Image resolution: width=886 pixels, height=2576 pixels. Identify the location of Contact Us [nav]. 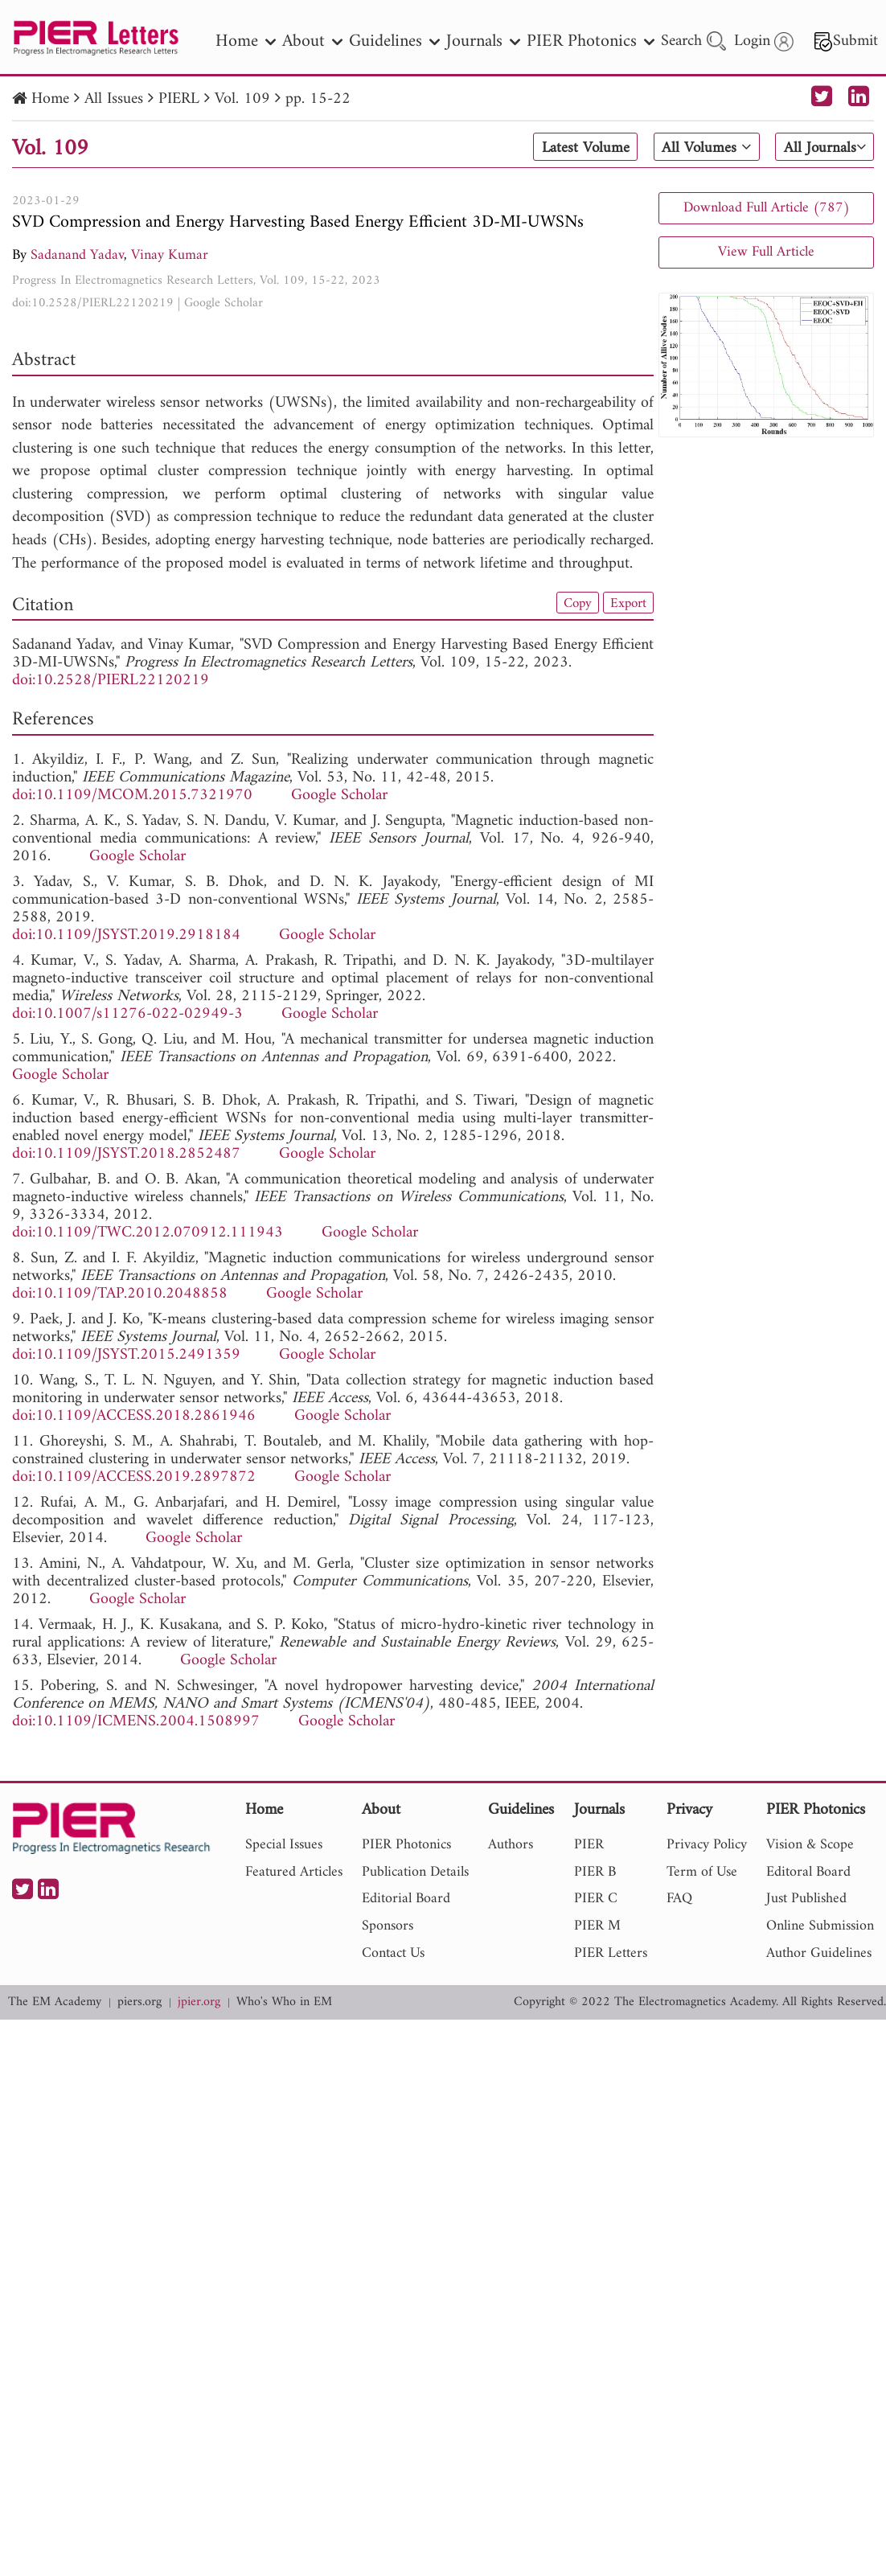
(393, 1953).